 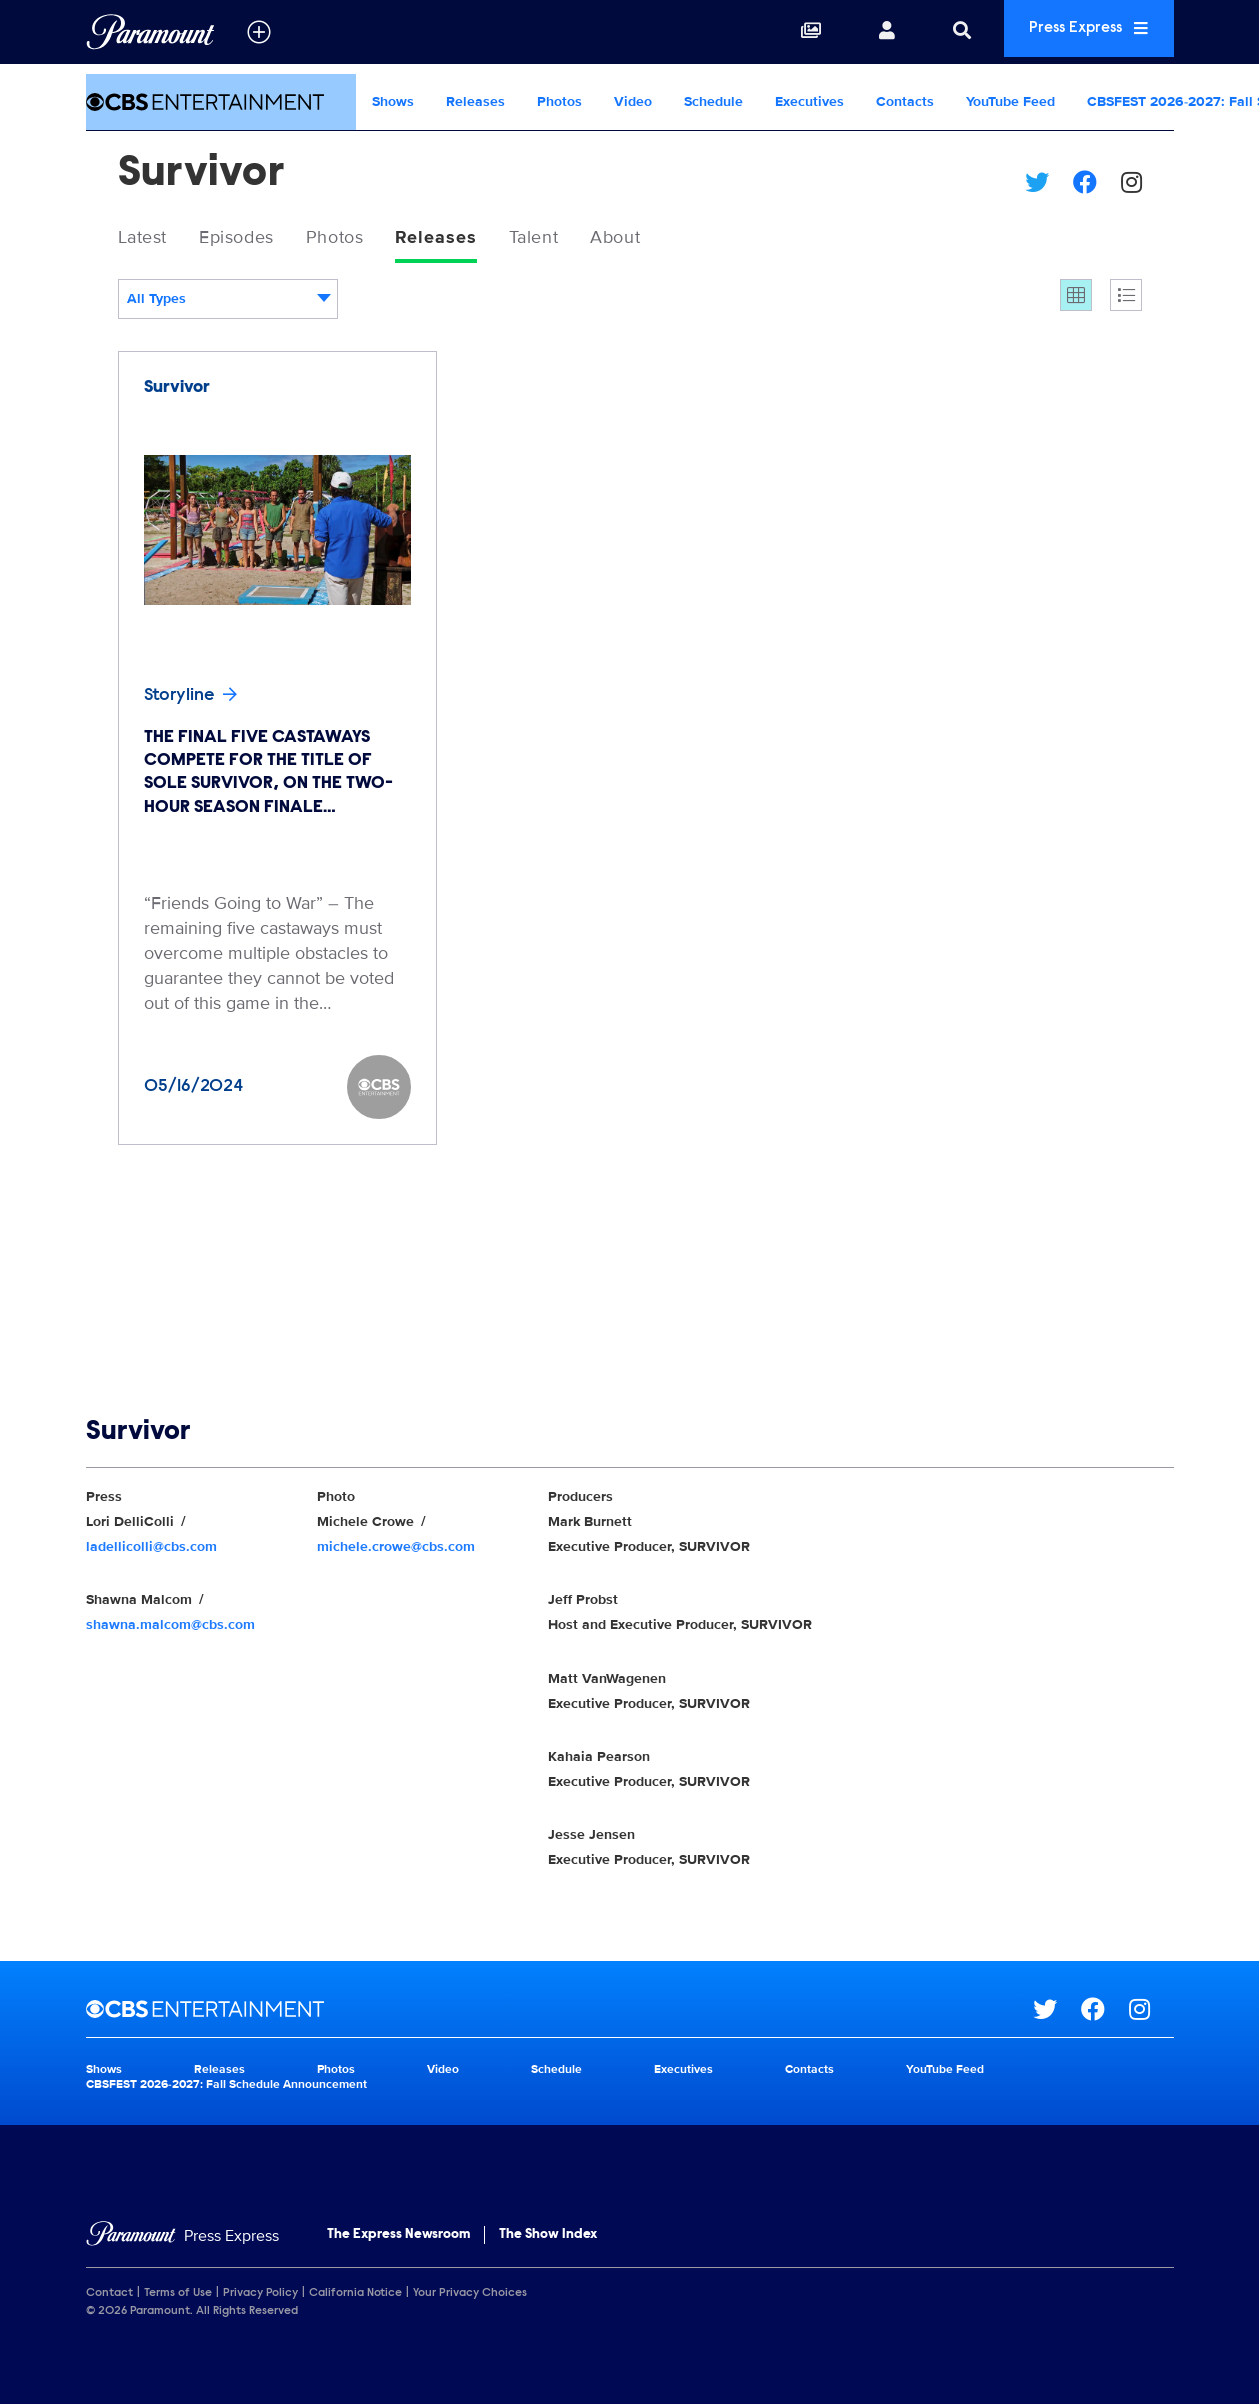 I want to click on The Express Newsroom, so click(x=398, y=2238).